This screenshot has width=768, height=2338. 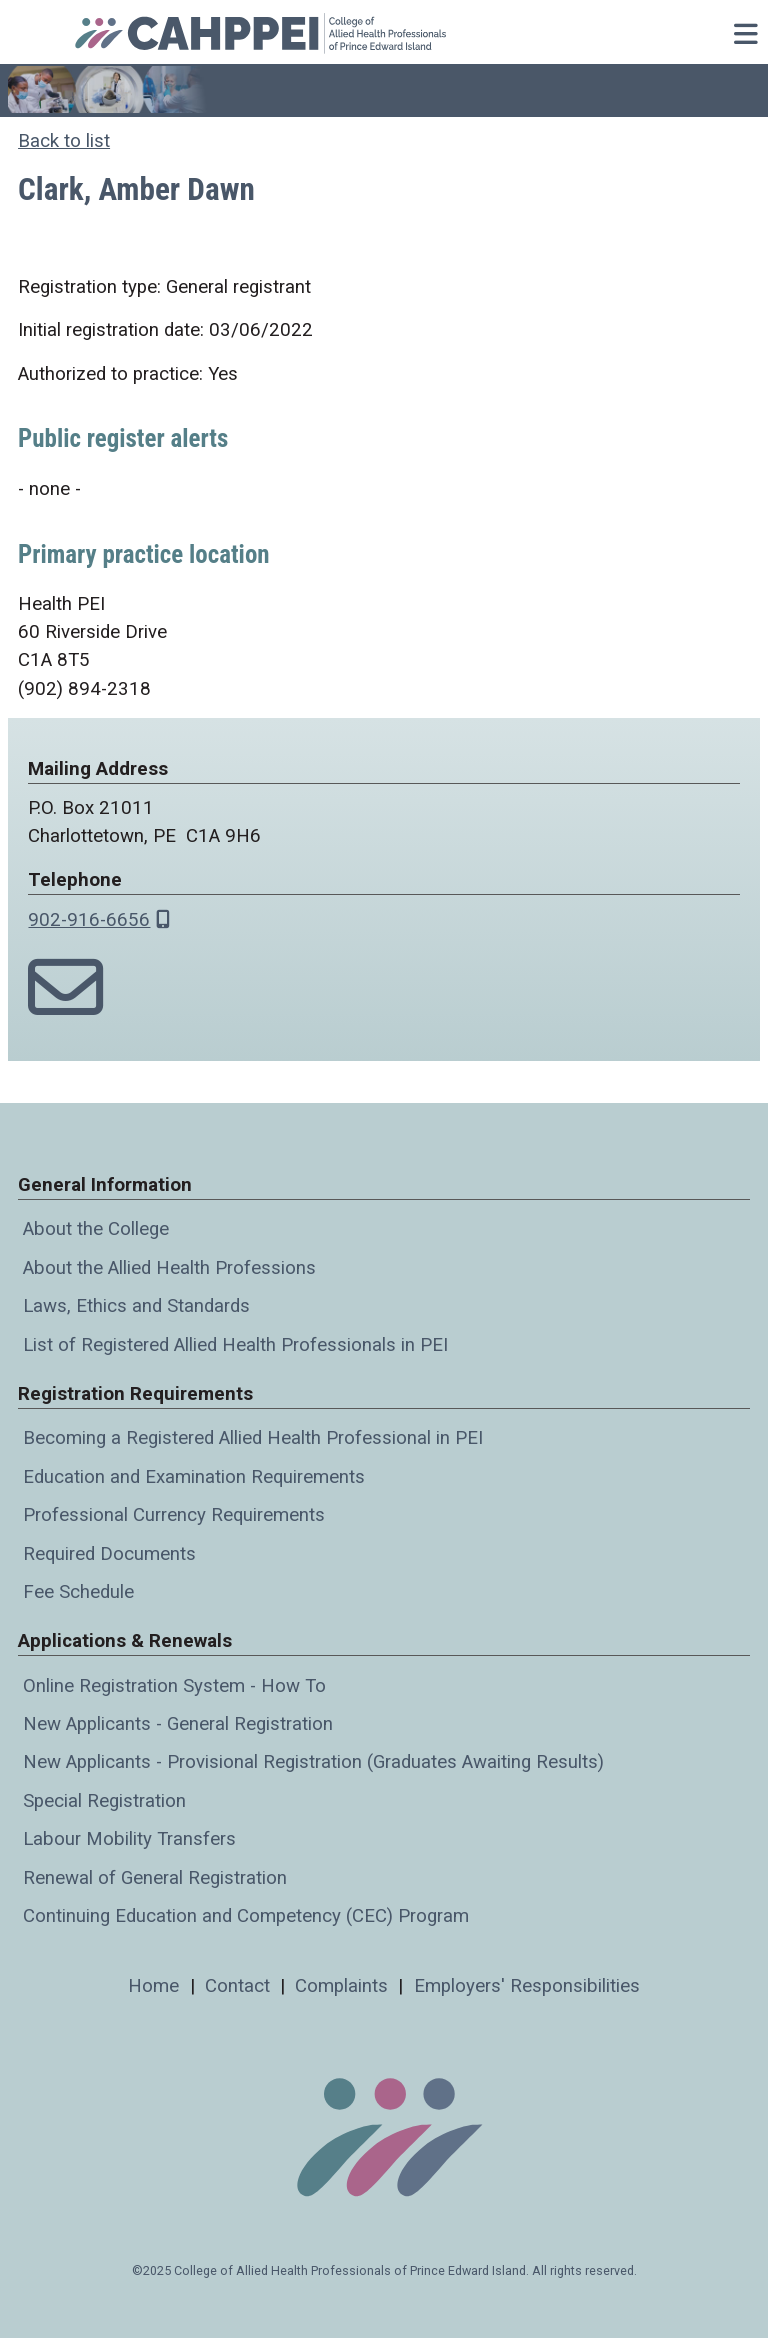 I want to click on Professional Currency Requirements, so click(x=174, y=1515).